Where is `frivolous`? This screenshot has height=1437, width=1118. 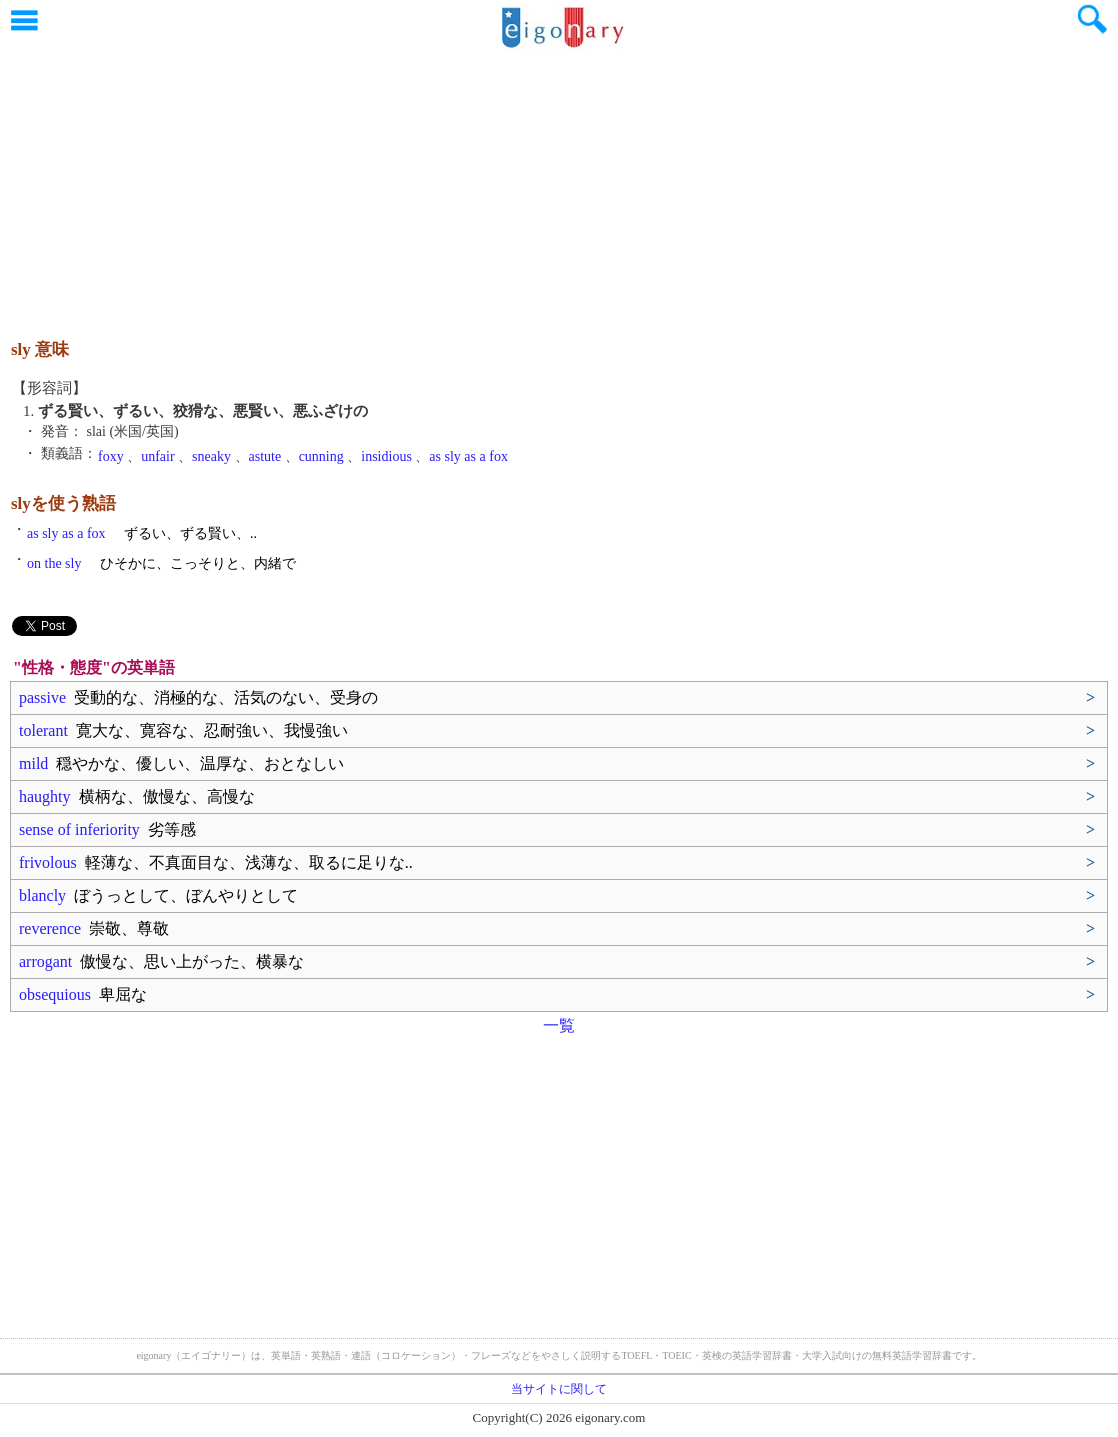
frivolous is located at coordinates (216, 862).